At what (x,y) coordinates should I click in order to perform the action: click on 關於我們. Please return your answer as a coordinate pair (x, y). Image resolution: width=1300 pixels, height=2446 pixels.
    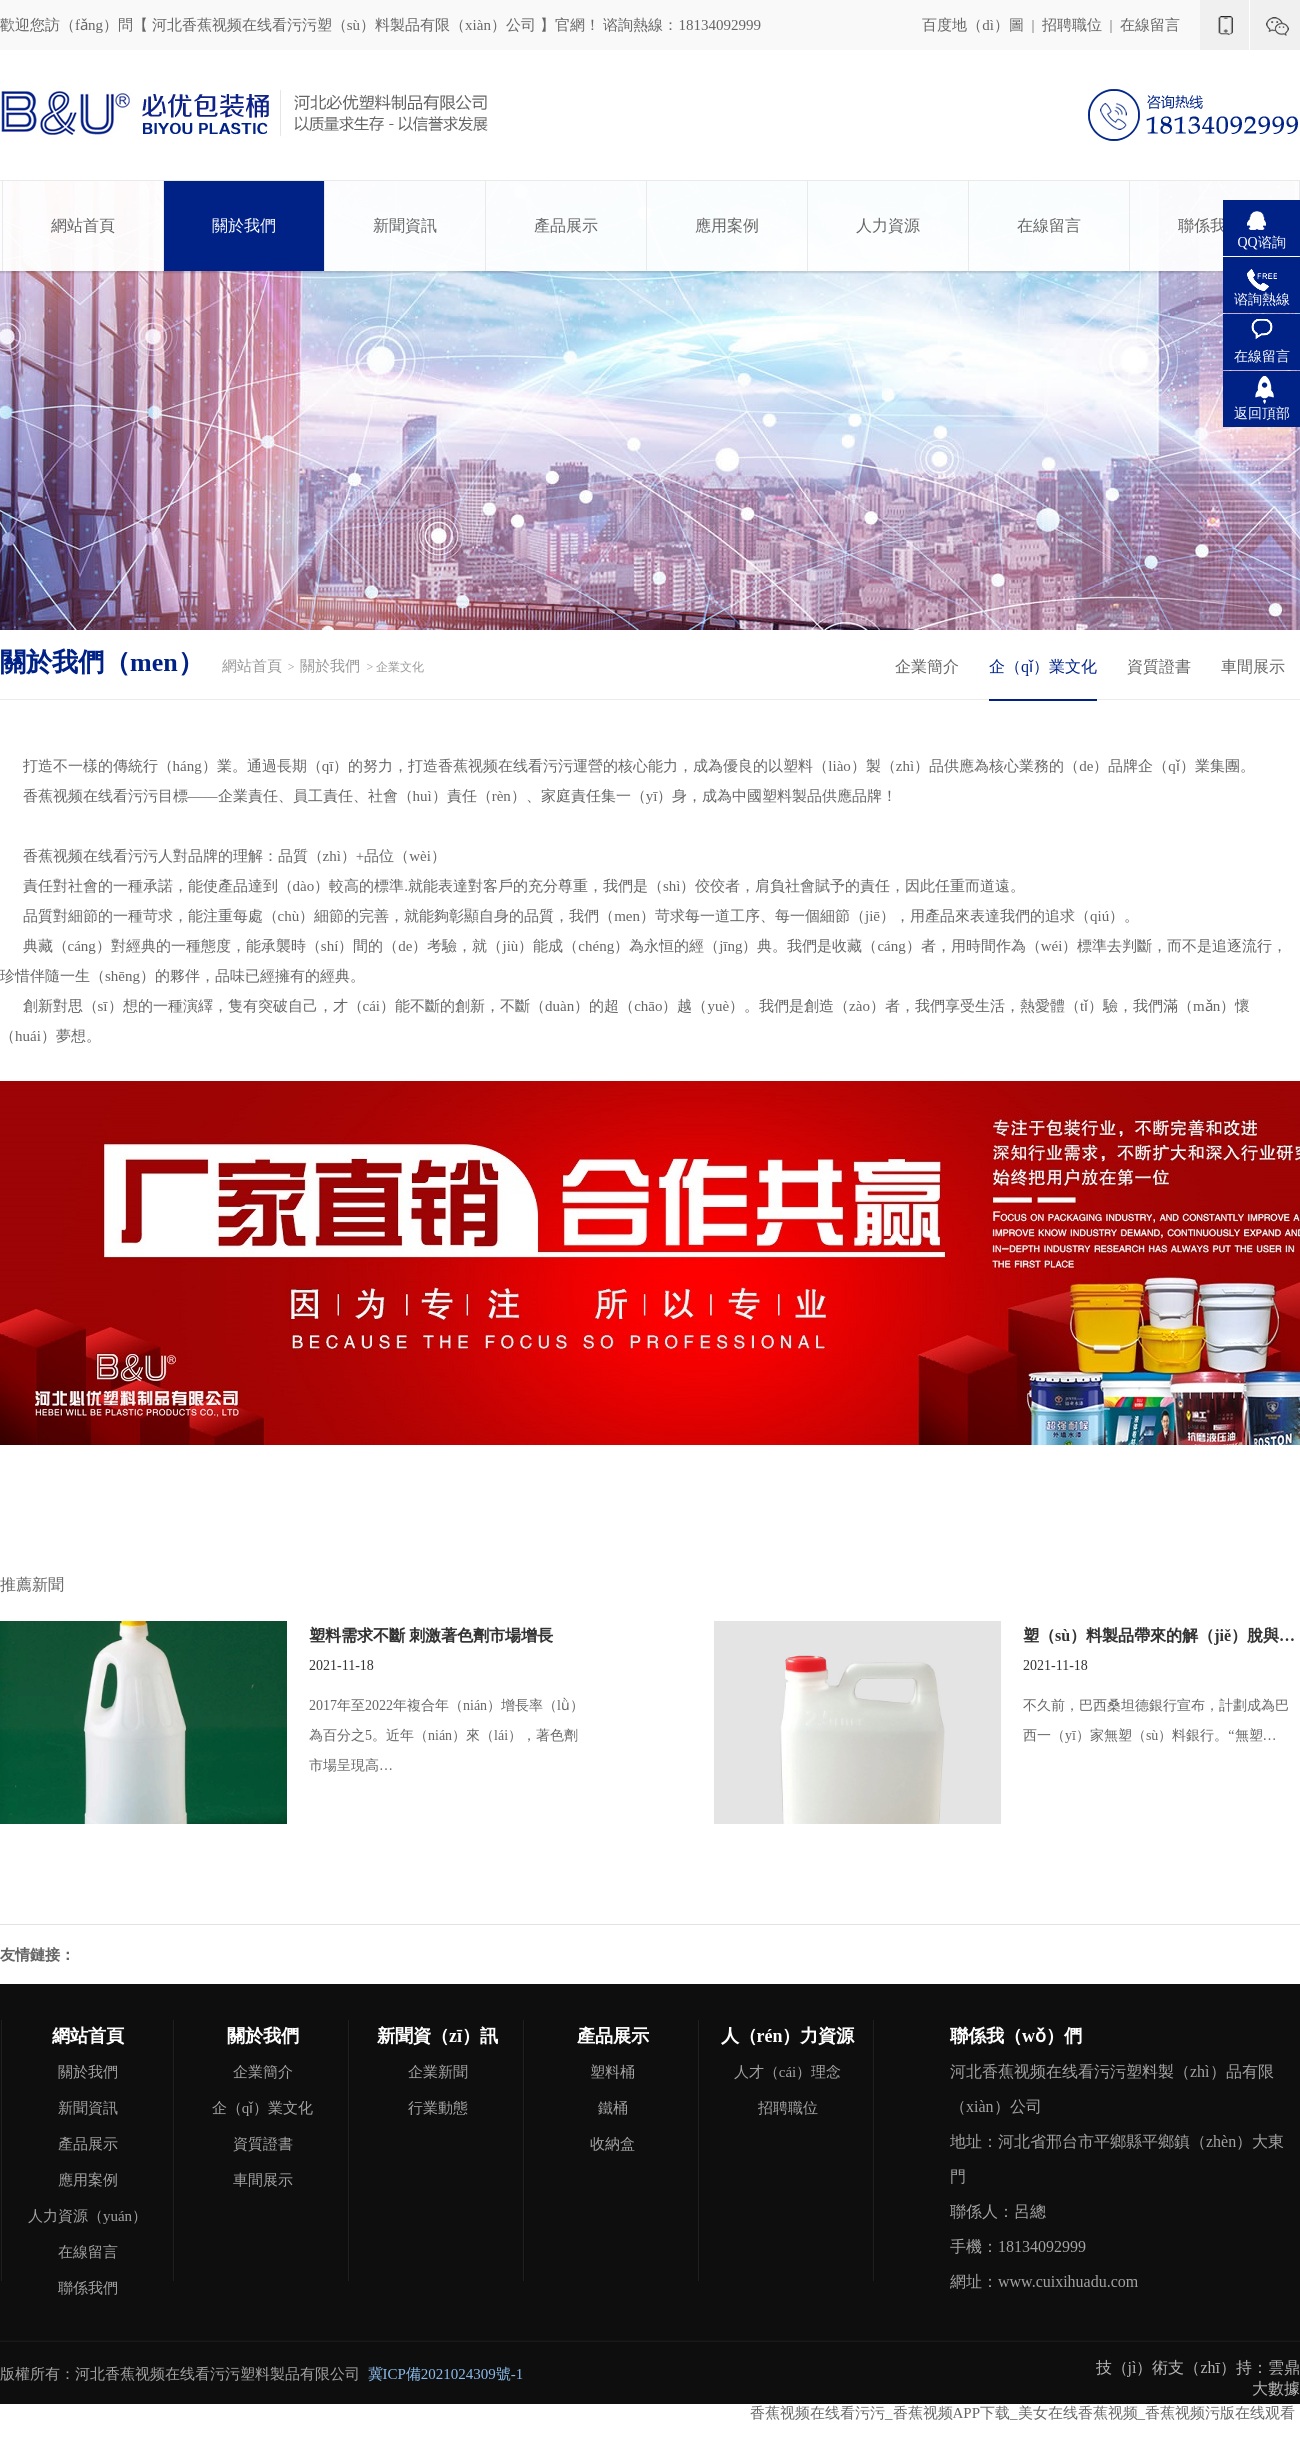
    Looking at the image, I should click on (244, 225).